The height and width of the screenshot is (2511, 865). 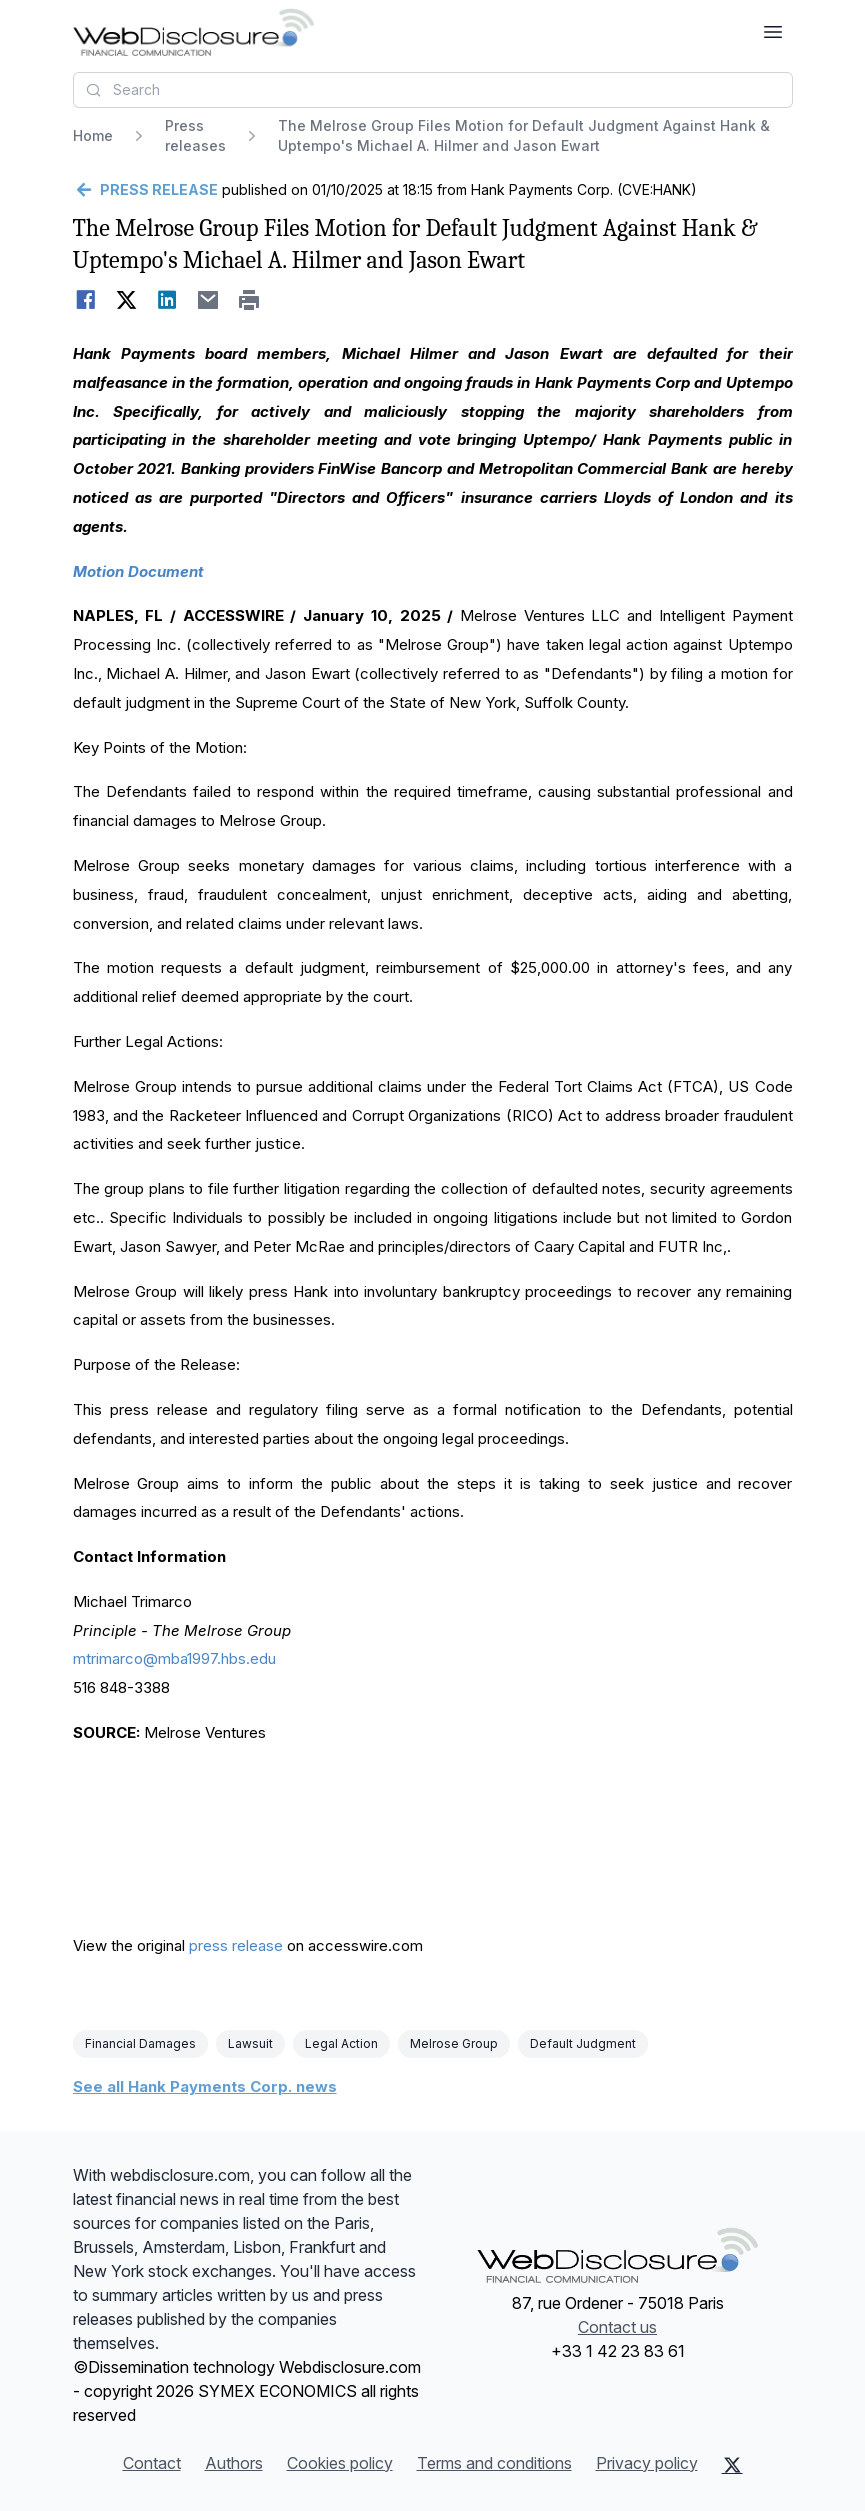 What do you see at coordinates (93, 135) in the screenshot?
I see `Home` at bounding box center [93, 135].